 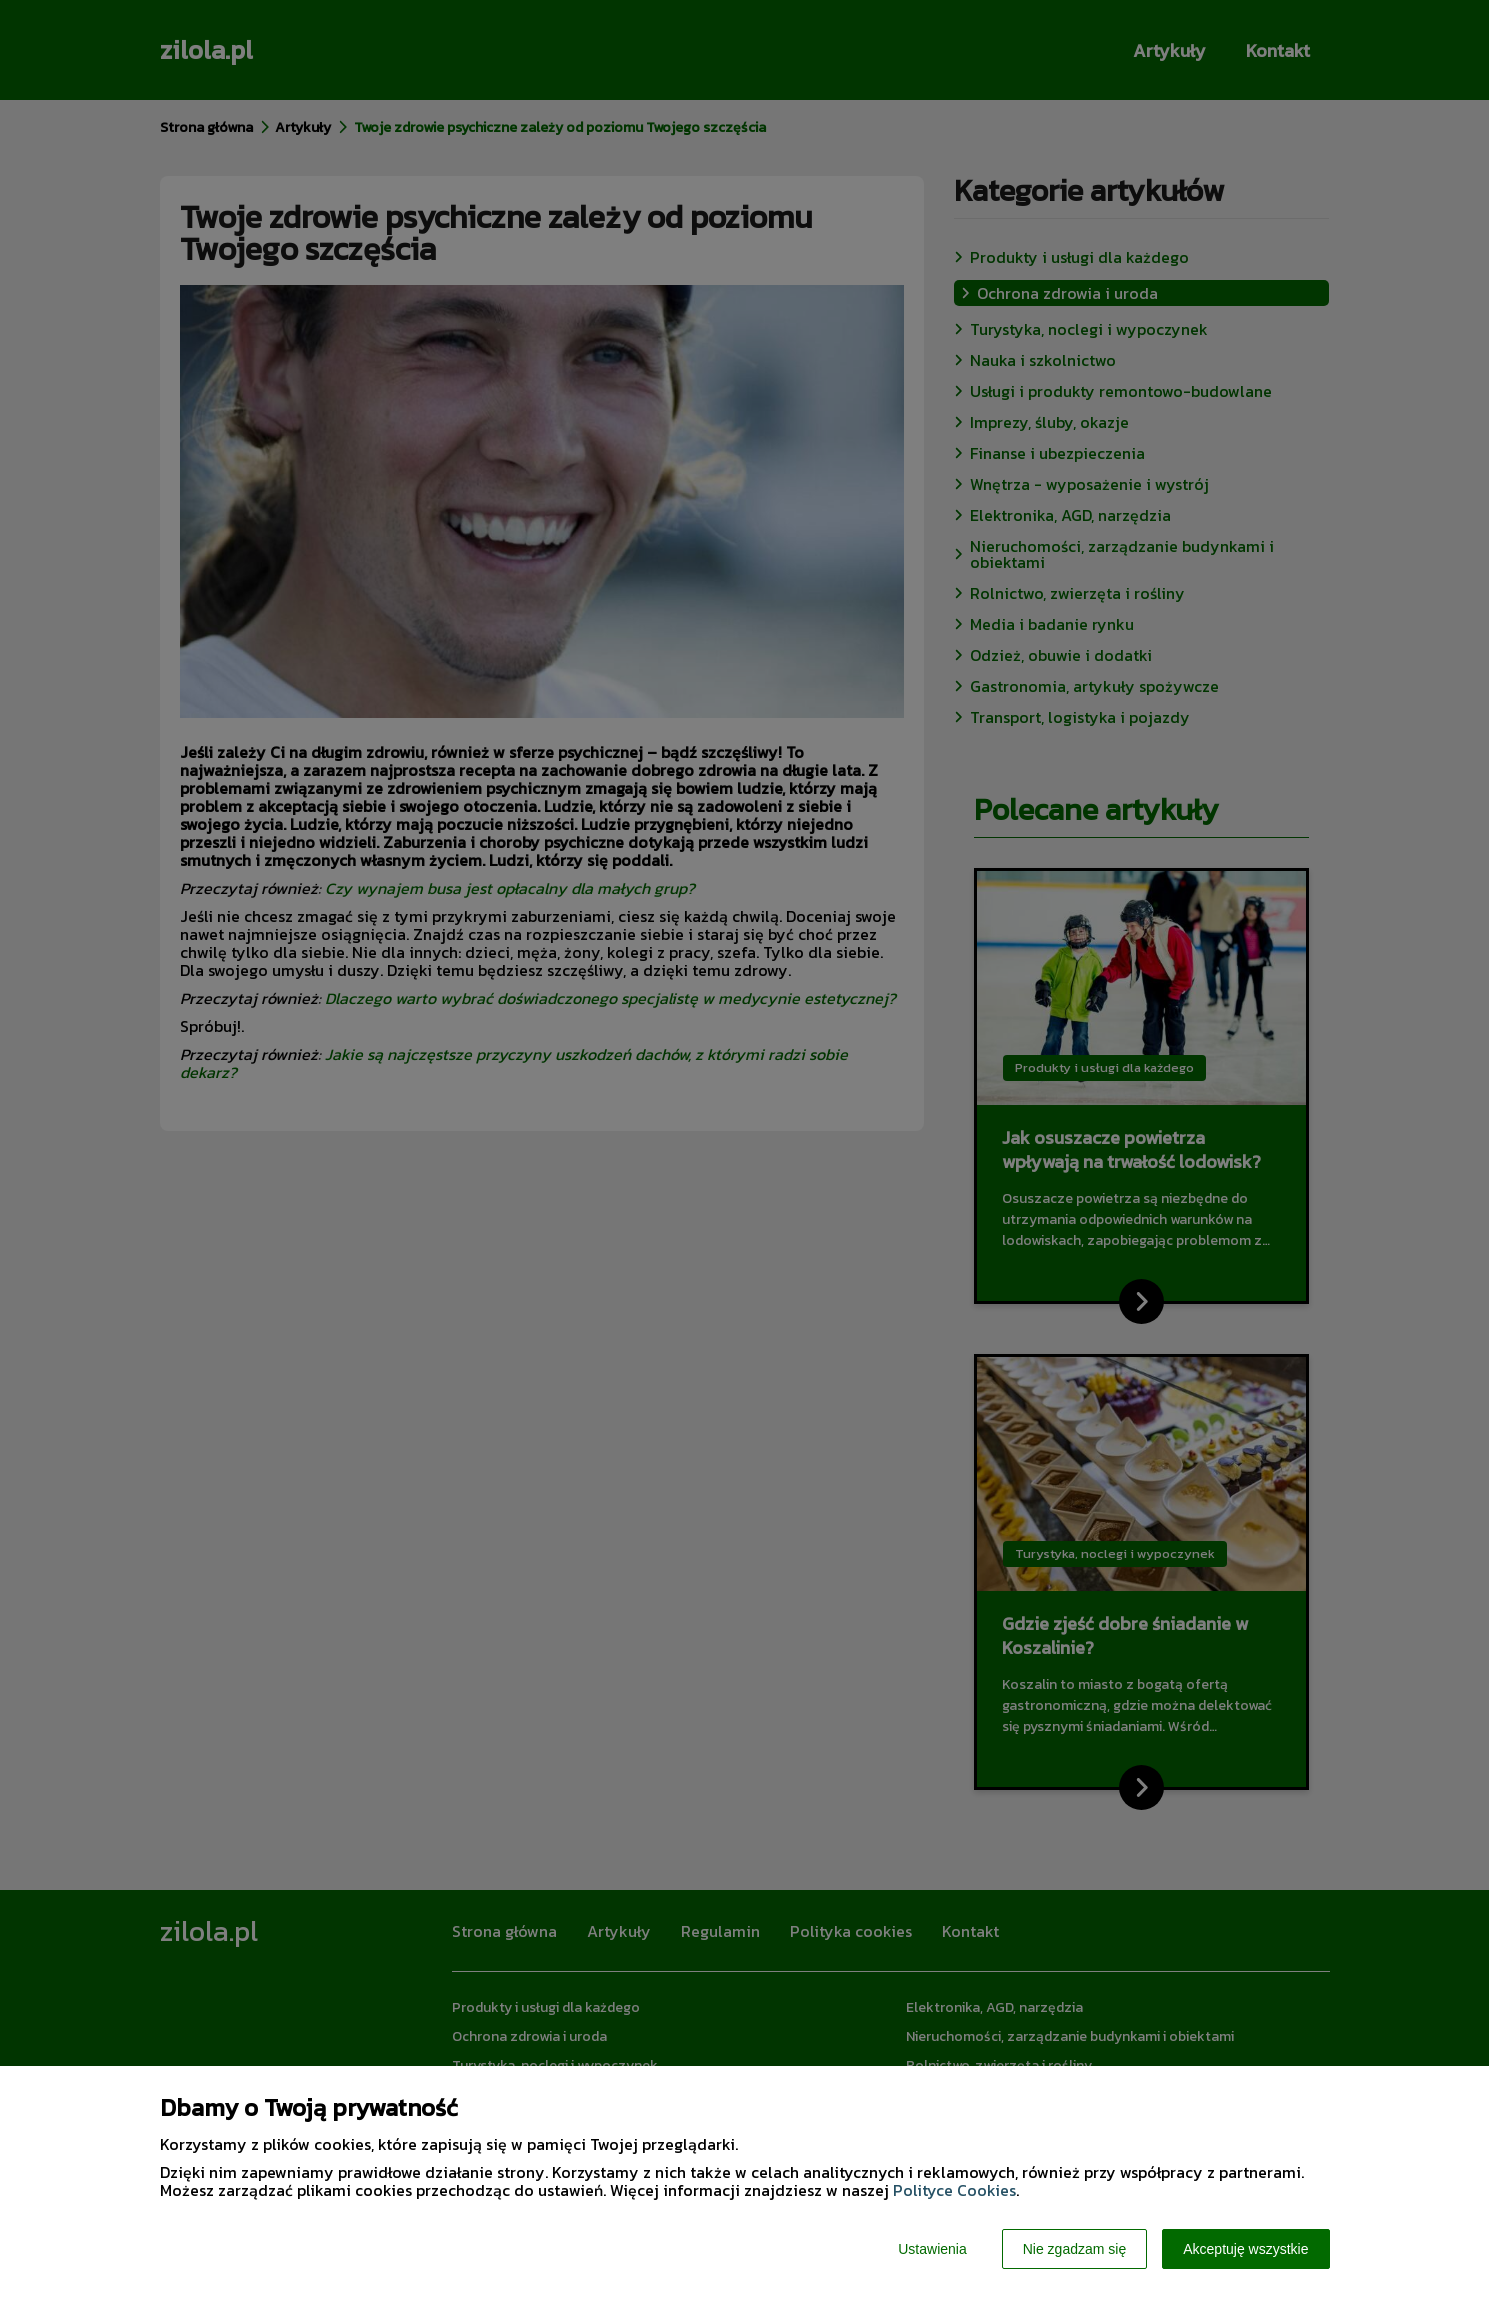 What do you see at coordinates (932, 2249) in the screenshot?
I see `Ustawienia` at bounding box center [932, 2249].